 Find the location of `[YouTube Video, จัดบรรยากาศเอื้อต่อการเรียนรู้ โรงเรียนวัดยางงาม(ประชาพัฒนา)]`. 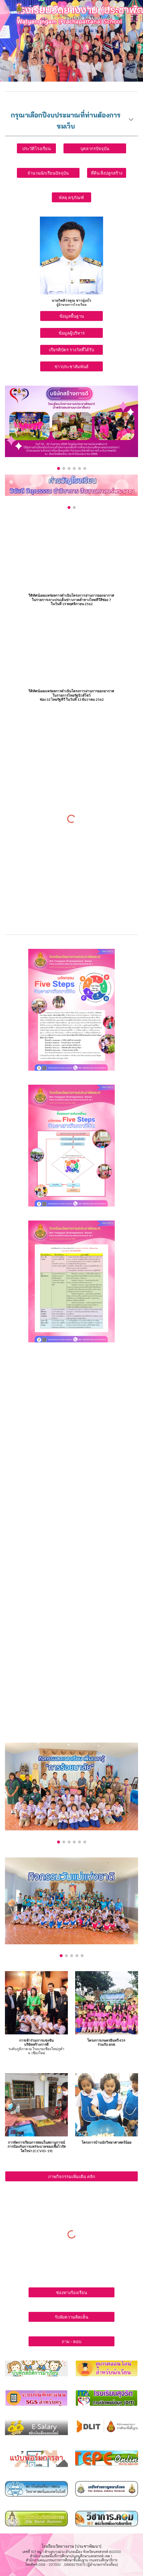

[YouTube Video, จัดบรรยากาศเอื้อต่อการเรียนรู้ โรงเรียนวัดยางงาม(ประชาพัฒนา)] is located at coordinates (71, 1704).